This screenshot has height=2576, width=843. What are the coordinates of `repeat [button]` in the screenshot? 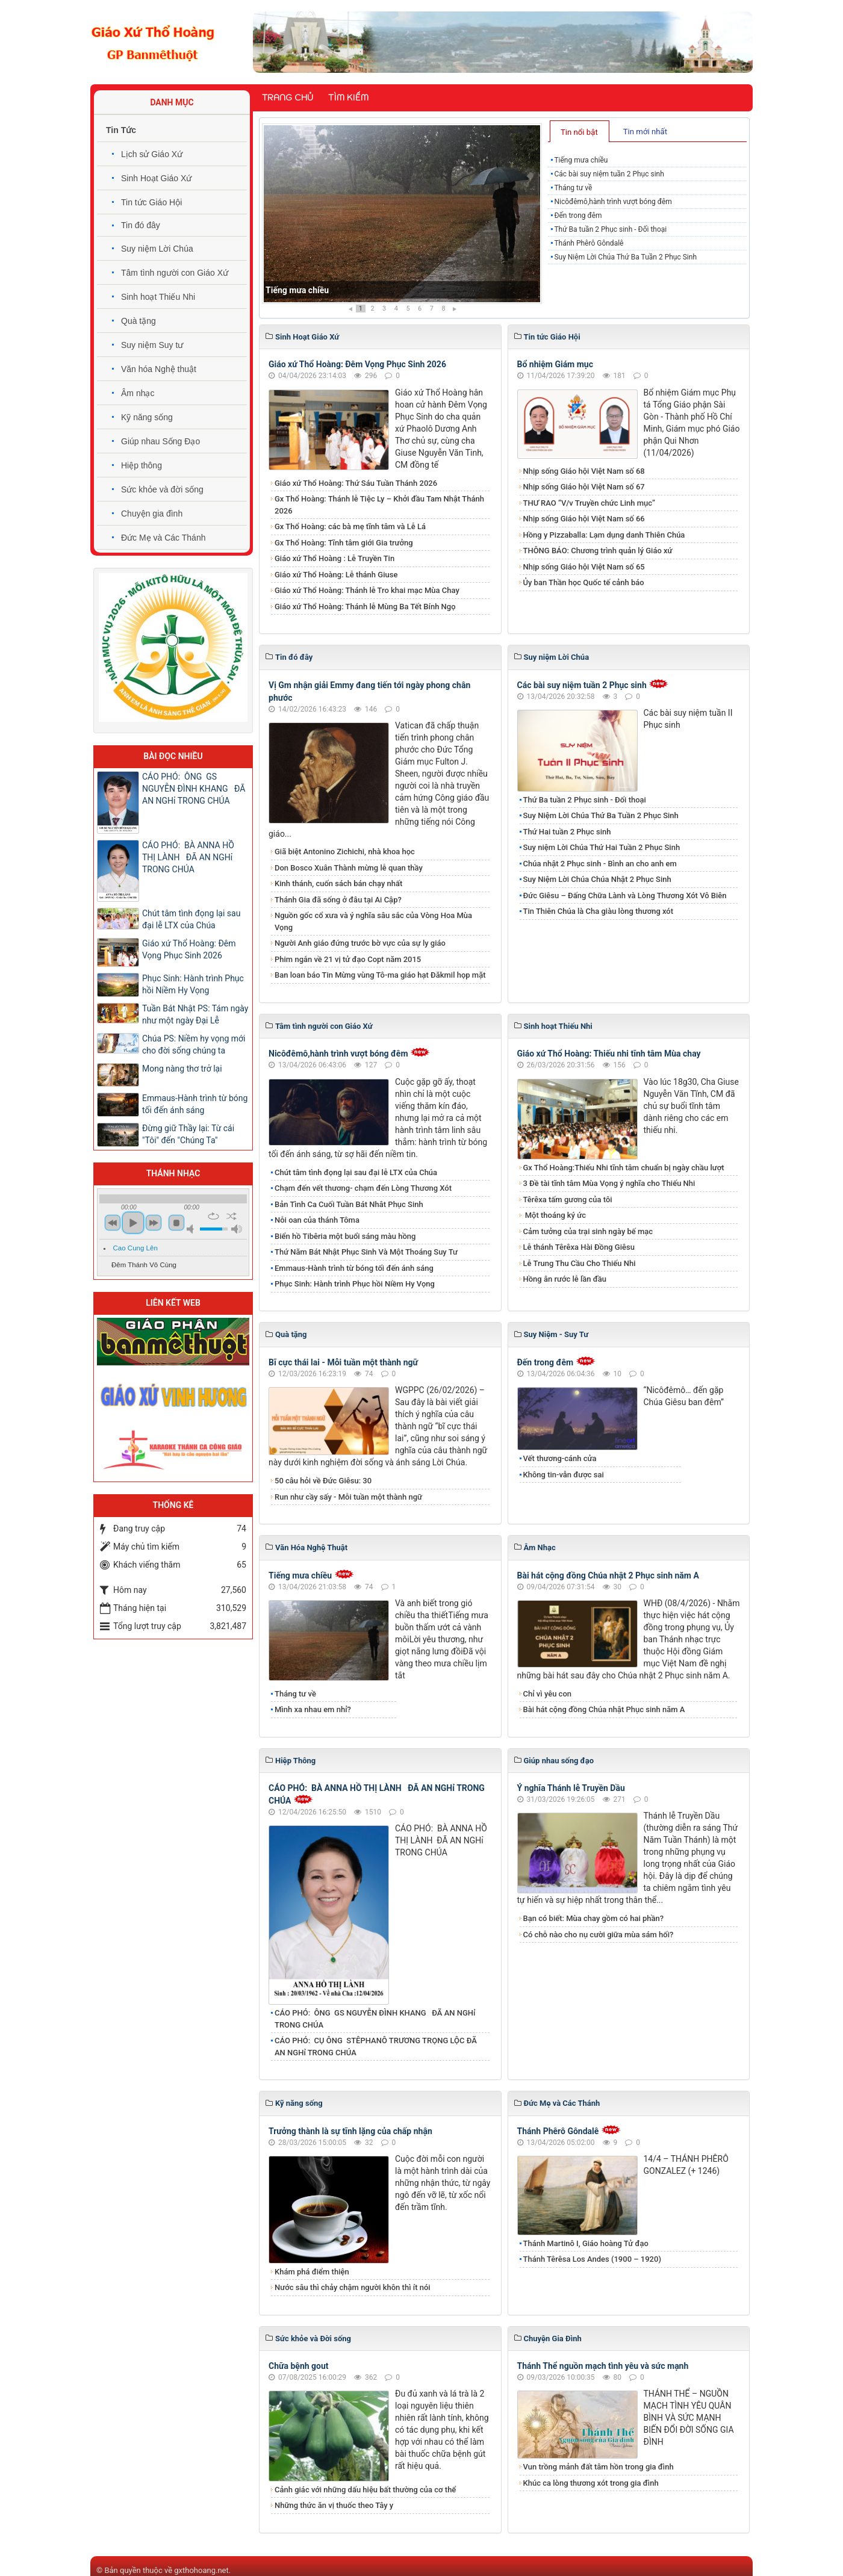 It's located at (213, 1216).